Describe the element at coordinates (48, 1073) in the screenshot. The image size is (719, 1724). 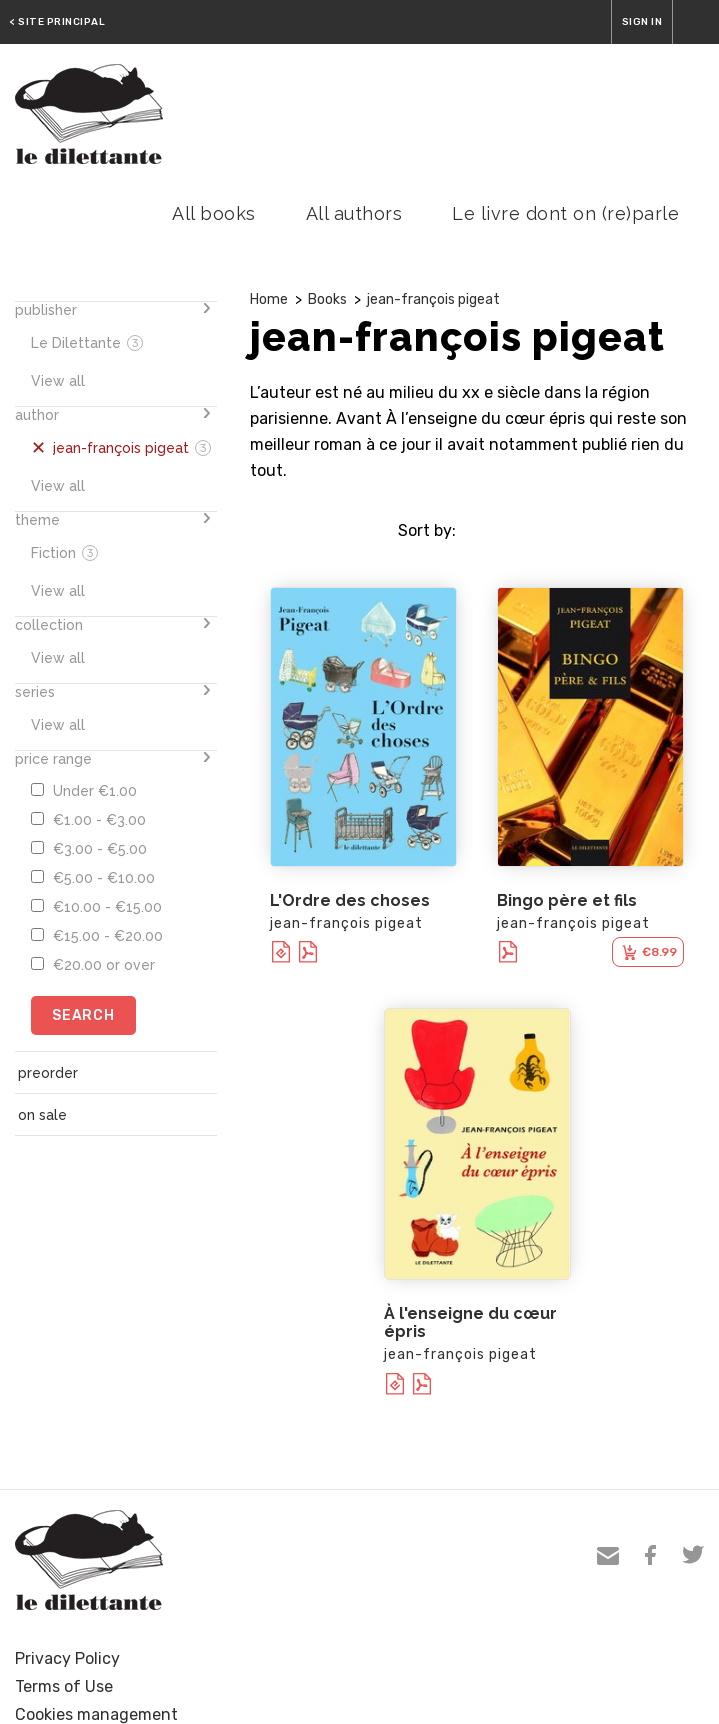
I see `preorder` at that location.